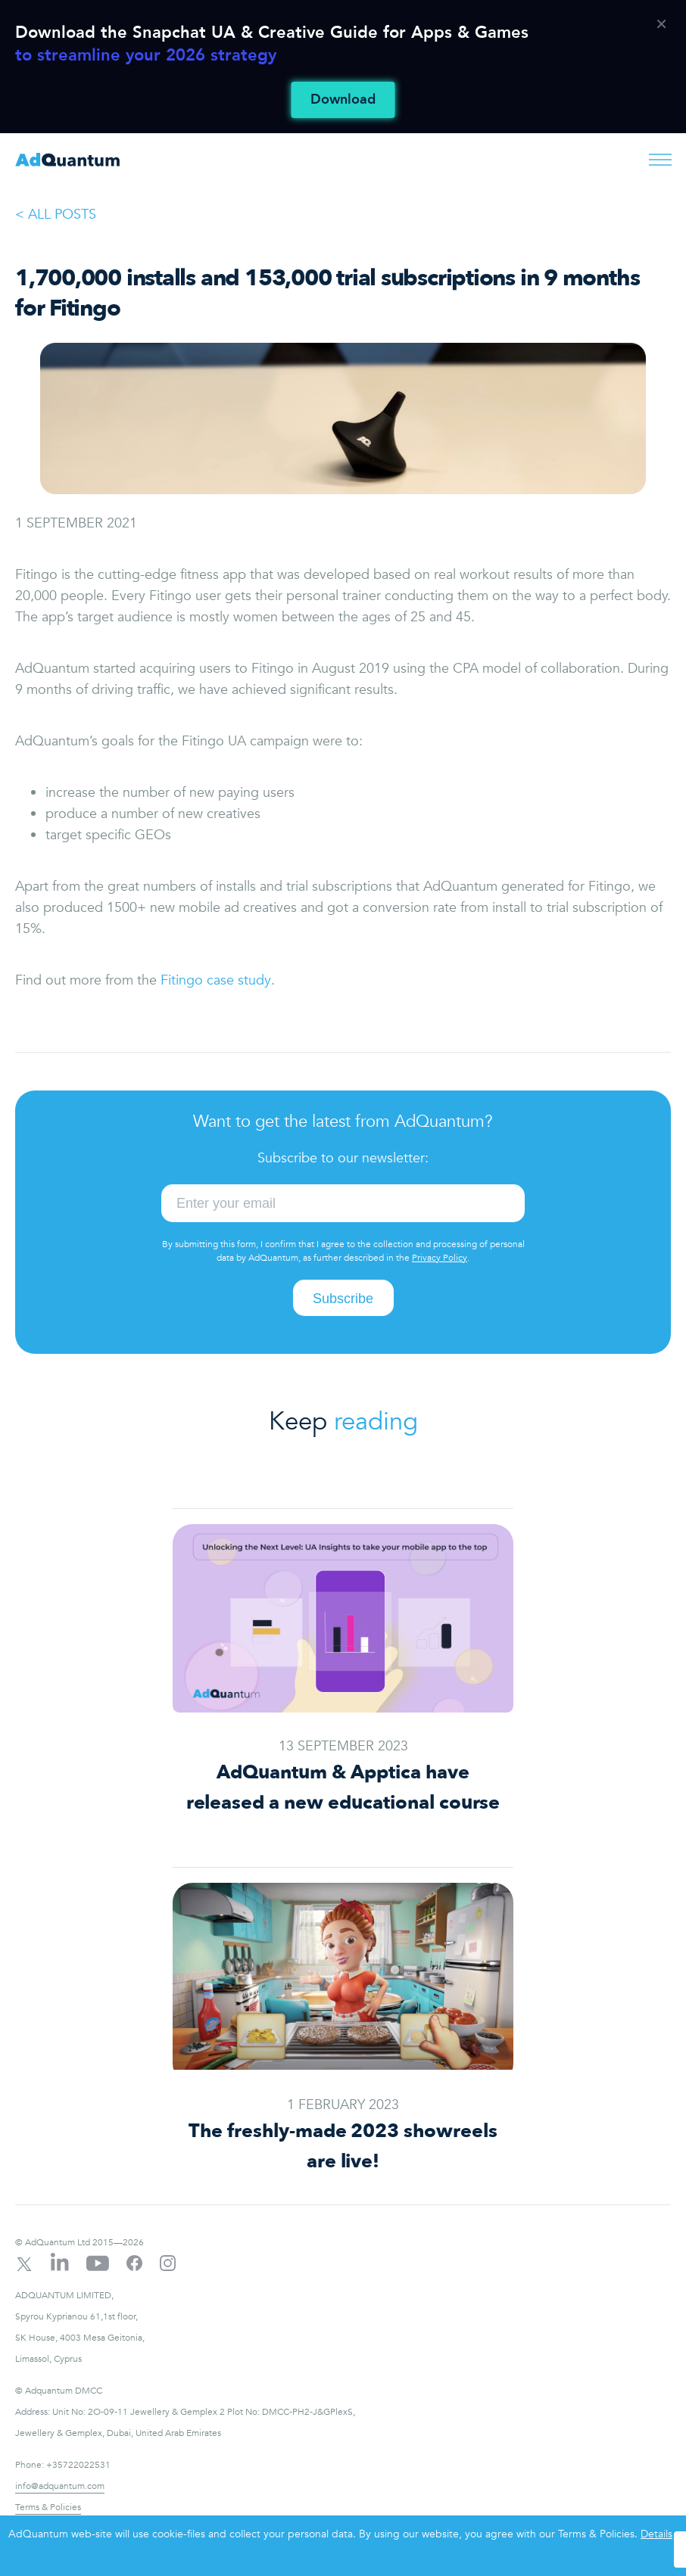 This screenshot has width=686, height=2576. What do you see at coordinates (343, 2146) in the screenshot?
I see `The freshly-made 2023 showreels are live!` at bounding box center [343, 2146].